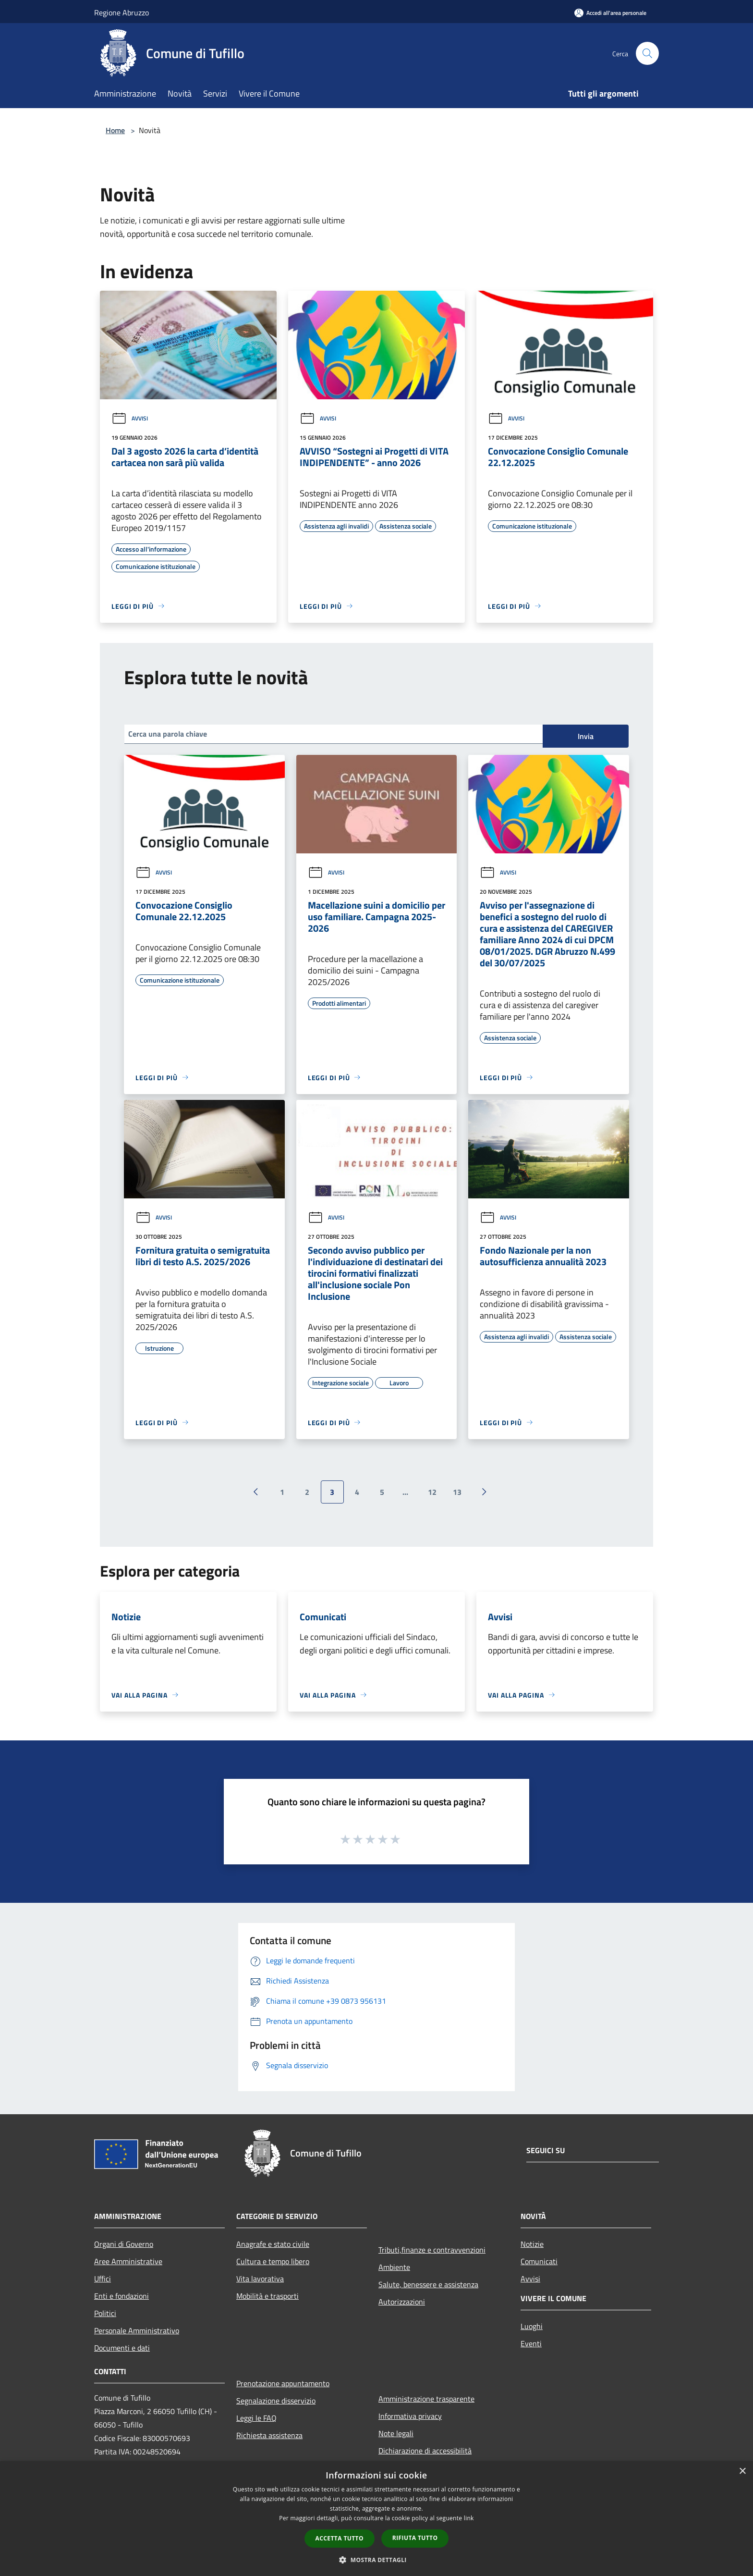  What do you see at coordinates (272, 2244) in the screenshot?
I see `Anagrafe e stato civile` at bounding box center [272, 2244].